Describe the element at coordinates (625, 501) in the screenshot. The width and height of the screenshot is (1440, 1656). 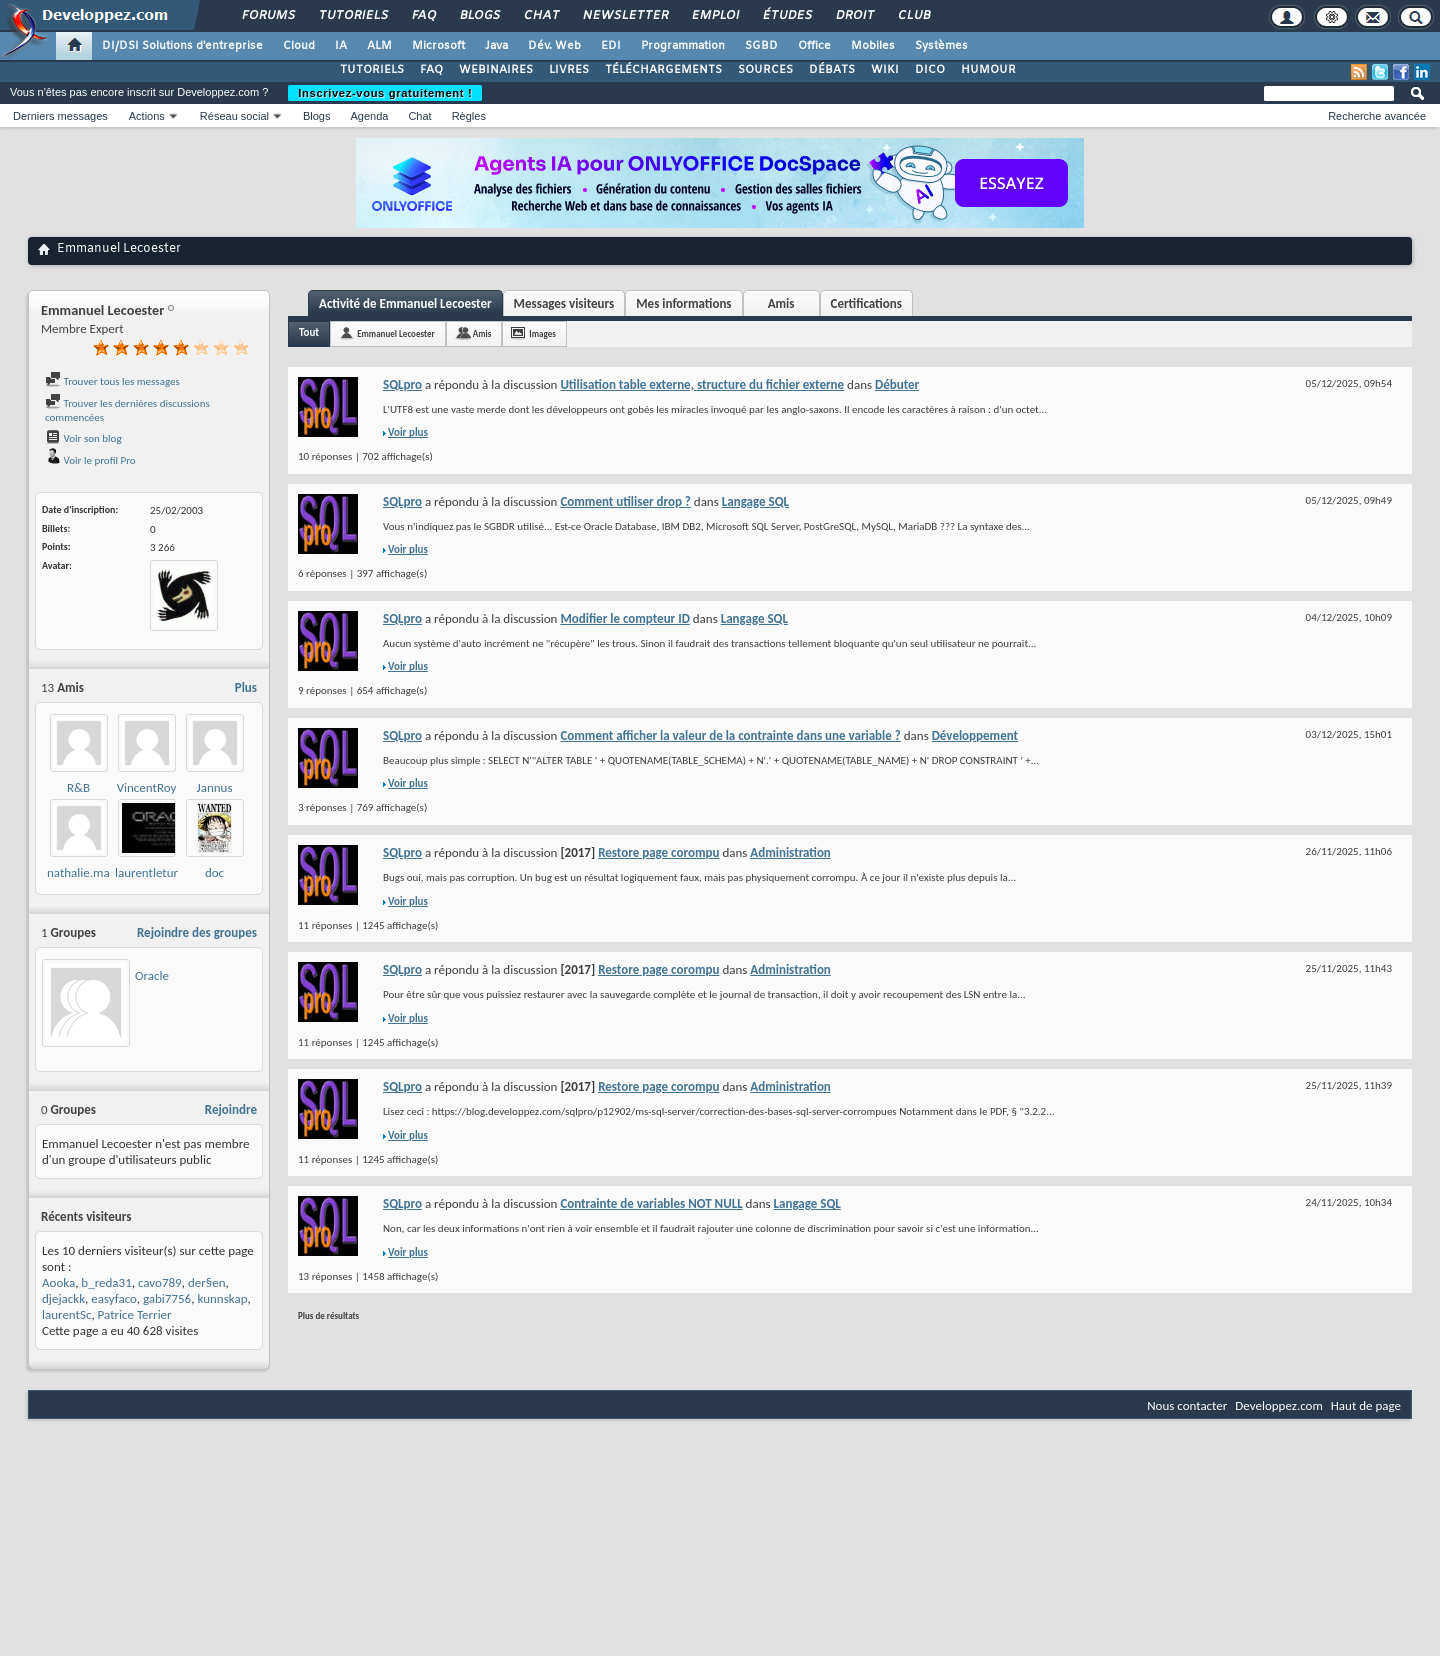
I see `Comment utiliser drop ?` at that location.